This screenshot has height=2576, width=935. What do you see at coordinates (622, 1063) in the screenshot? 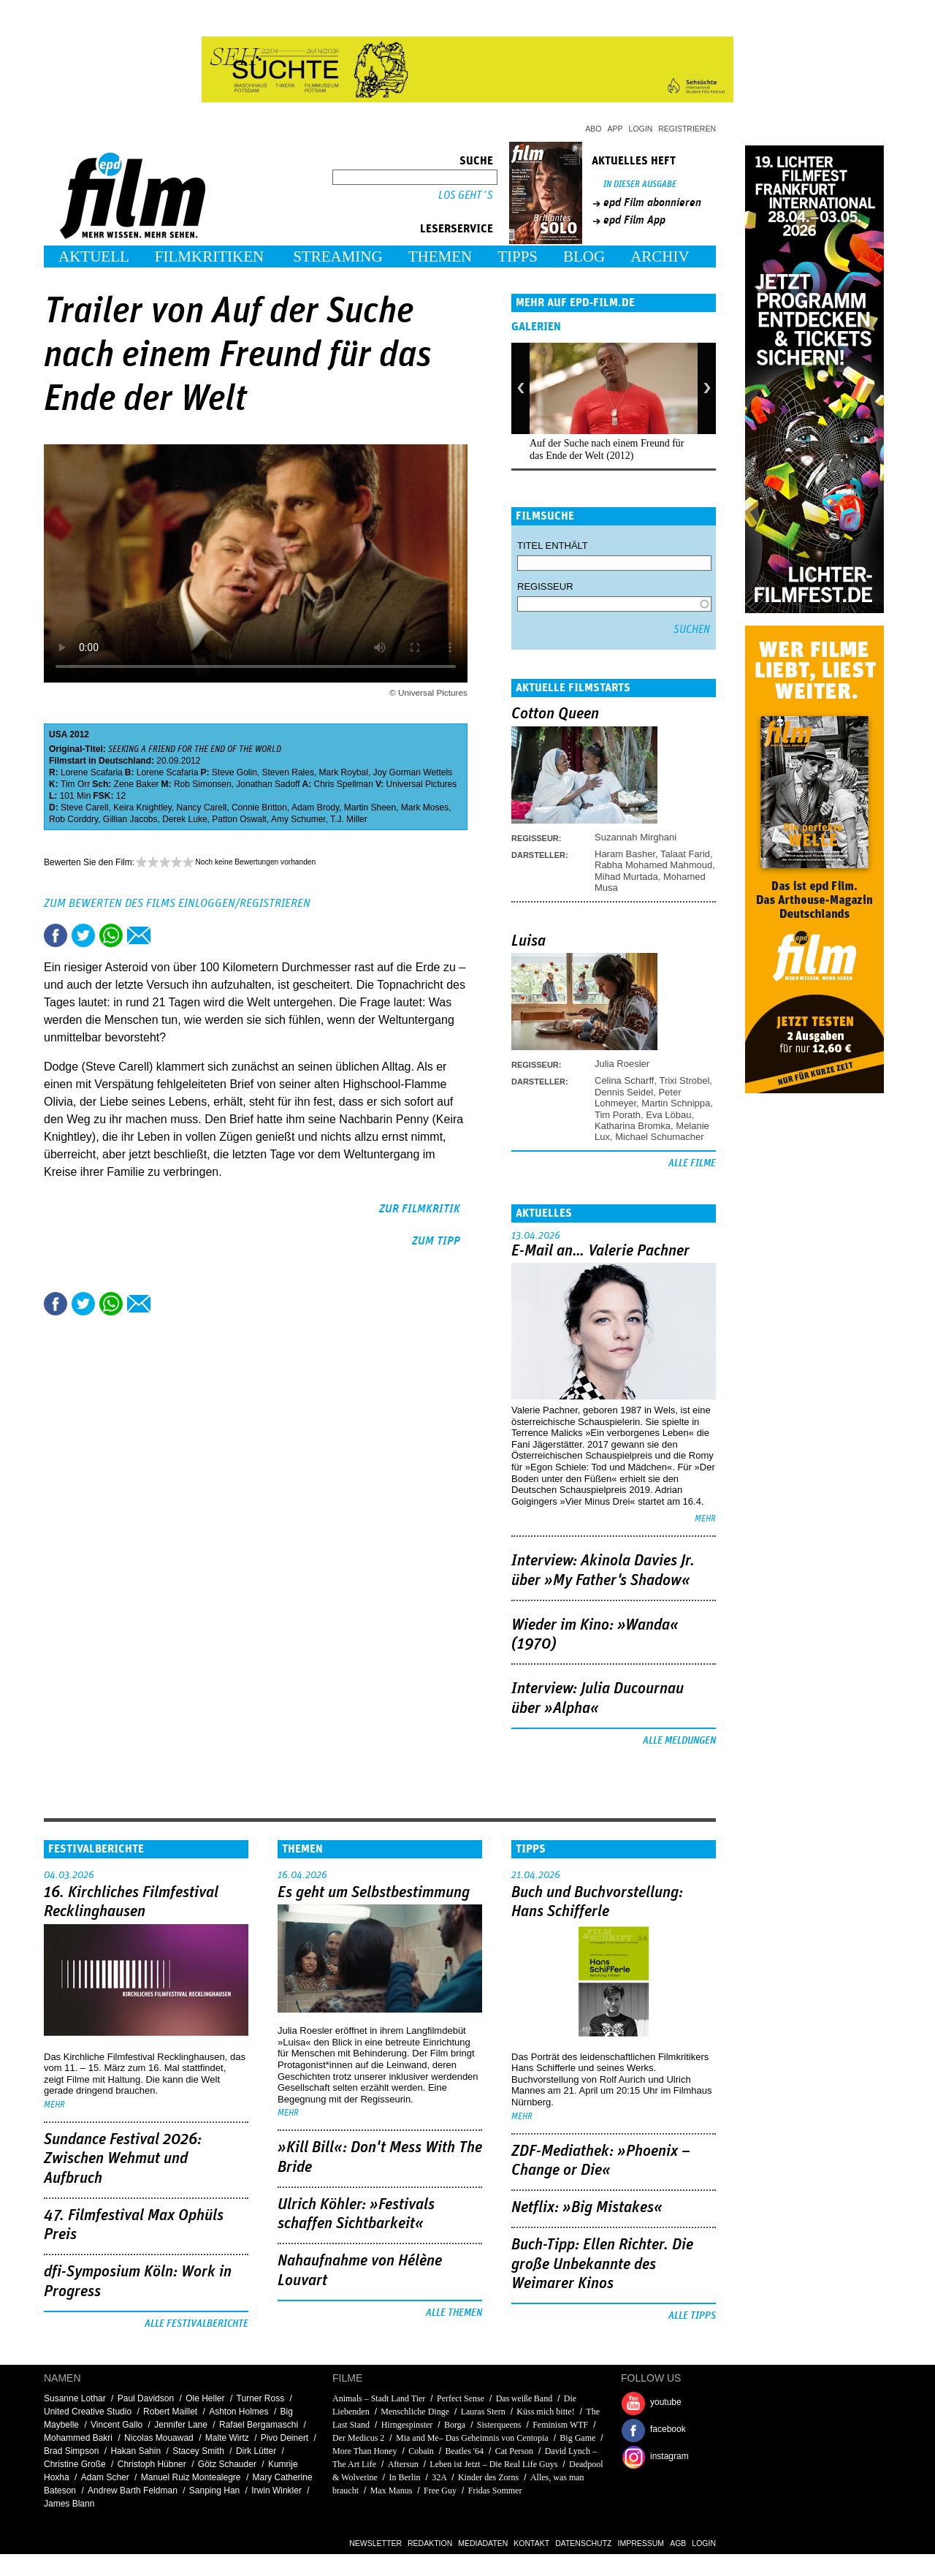
I see `Julia Roesler` at bounding box center [622, 1063].